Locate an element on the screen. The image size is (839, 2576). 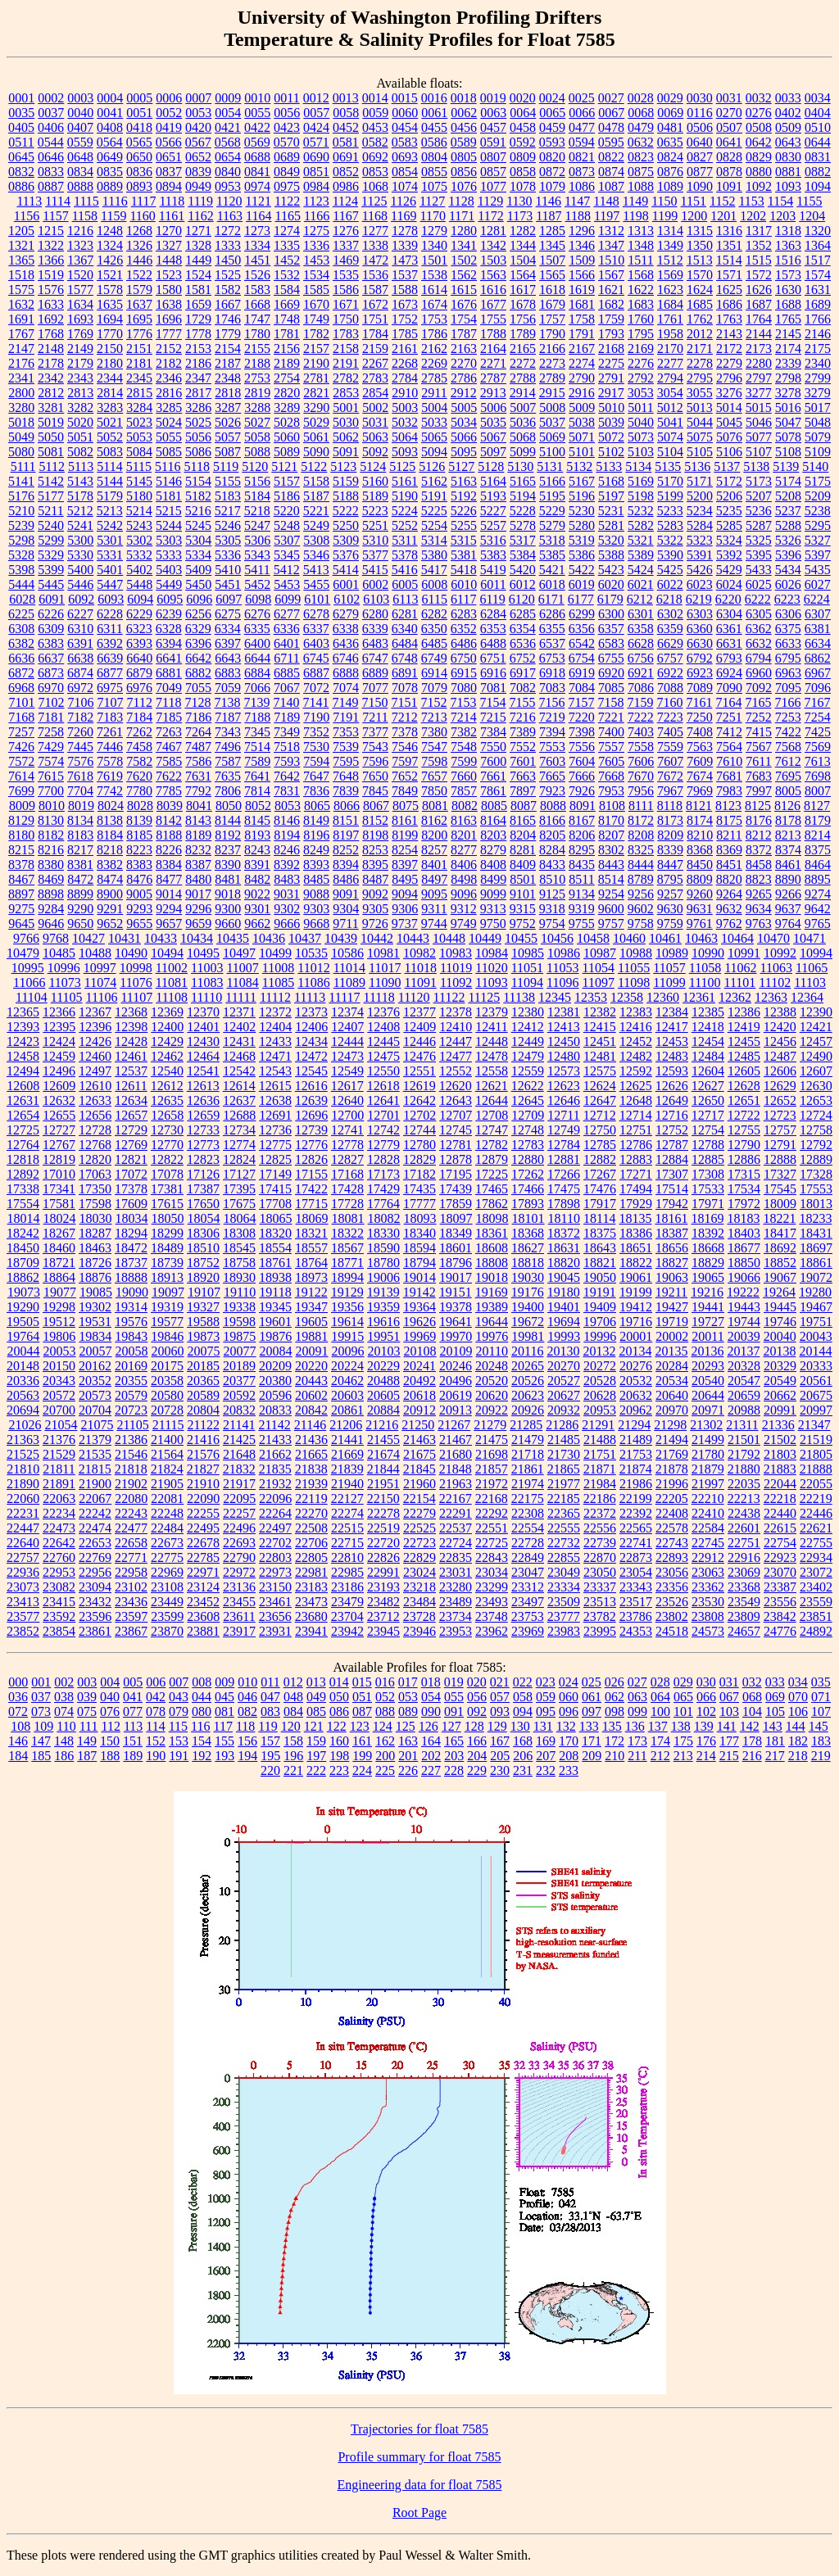
6640 is located at coordinates (139, 658).